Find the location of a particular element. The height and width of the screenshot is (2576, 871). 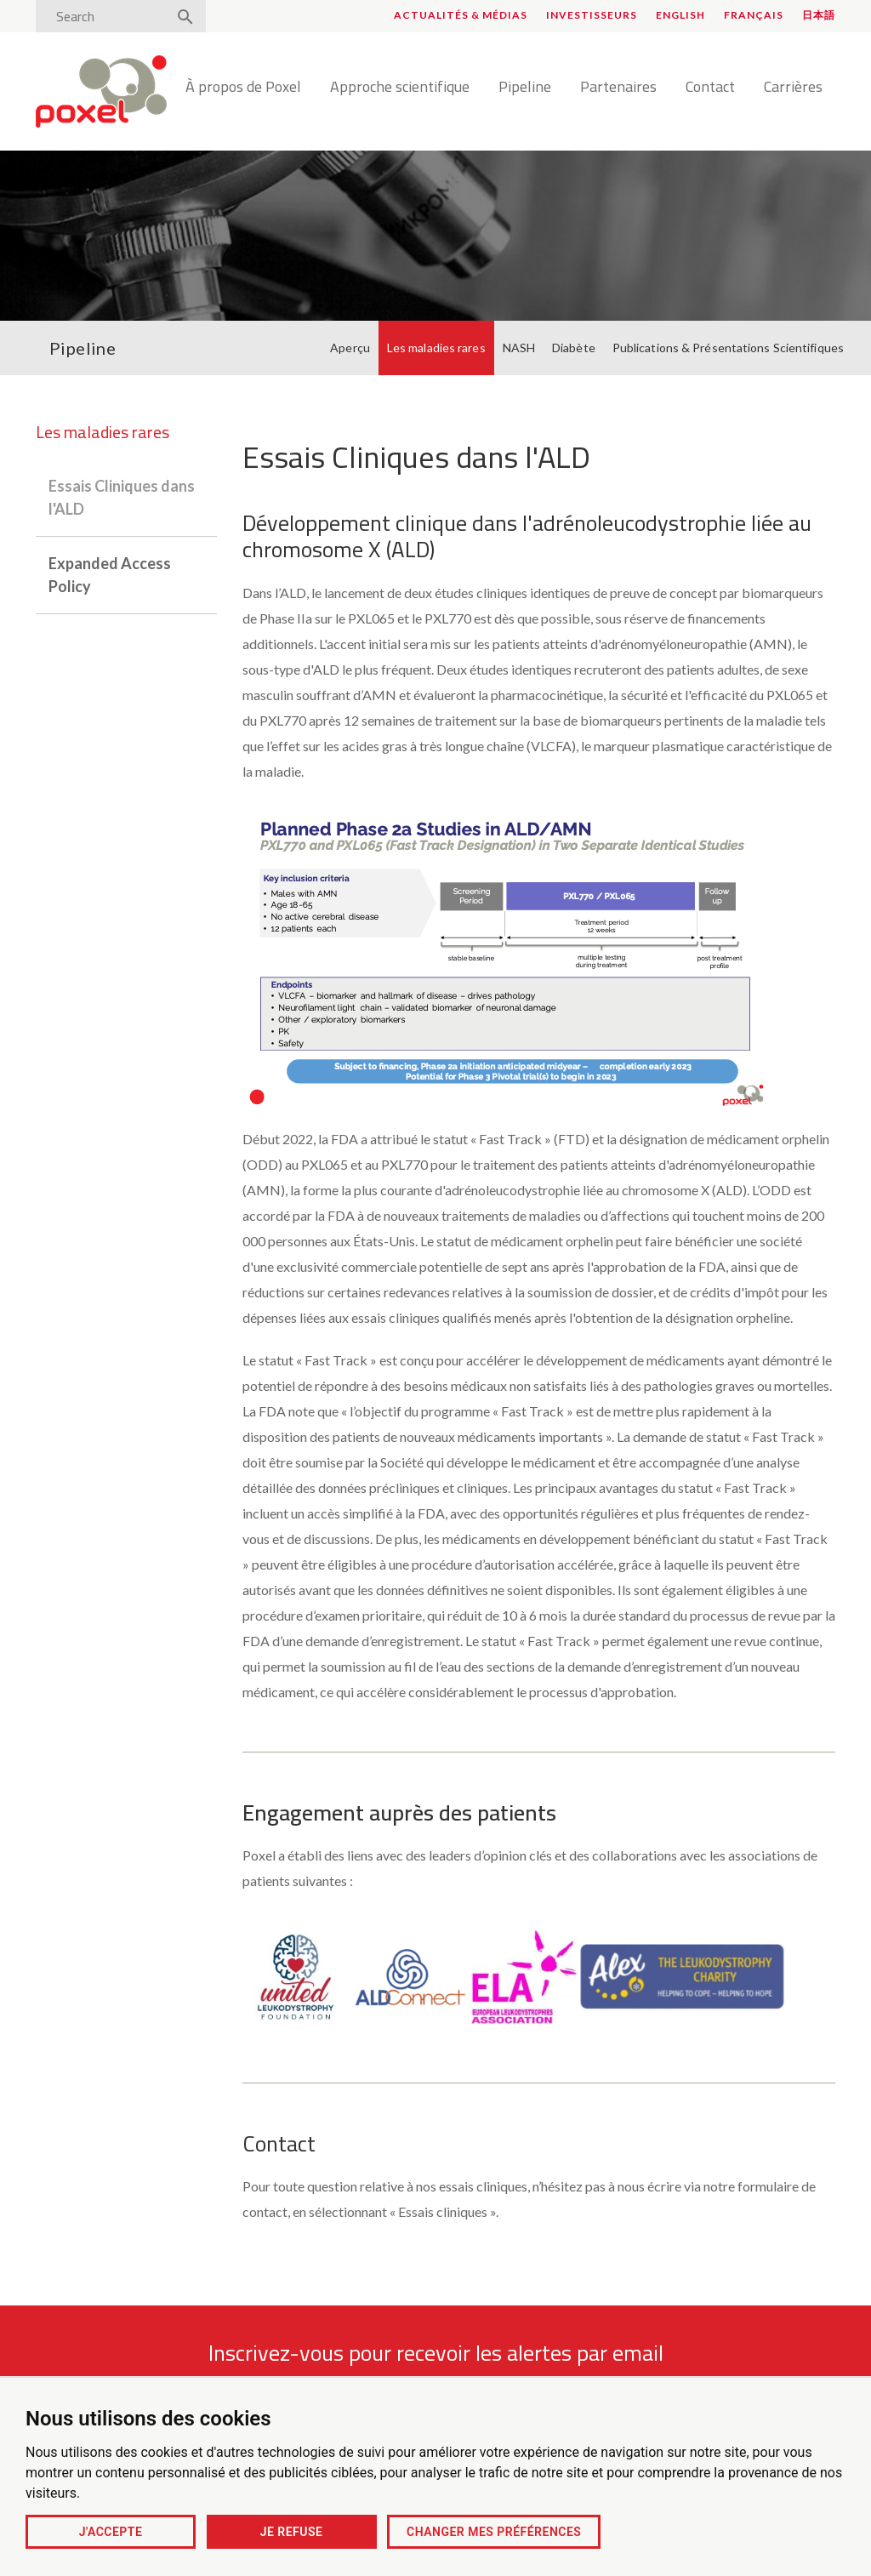

Aperçu is located at coordinates (350, 347).